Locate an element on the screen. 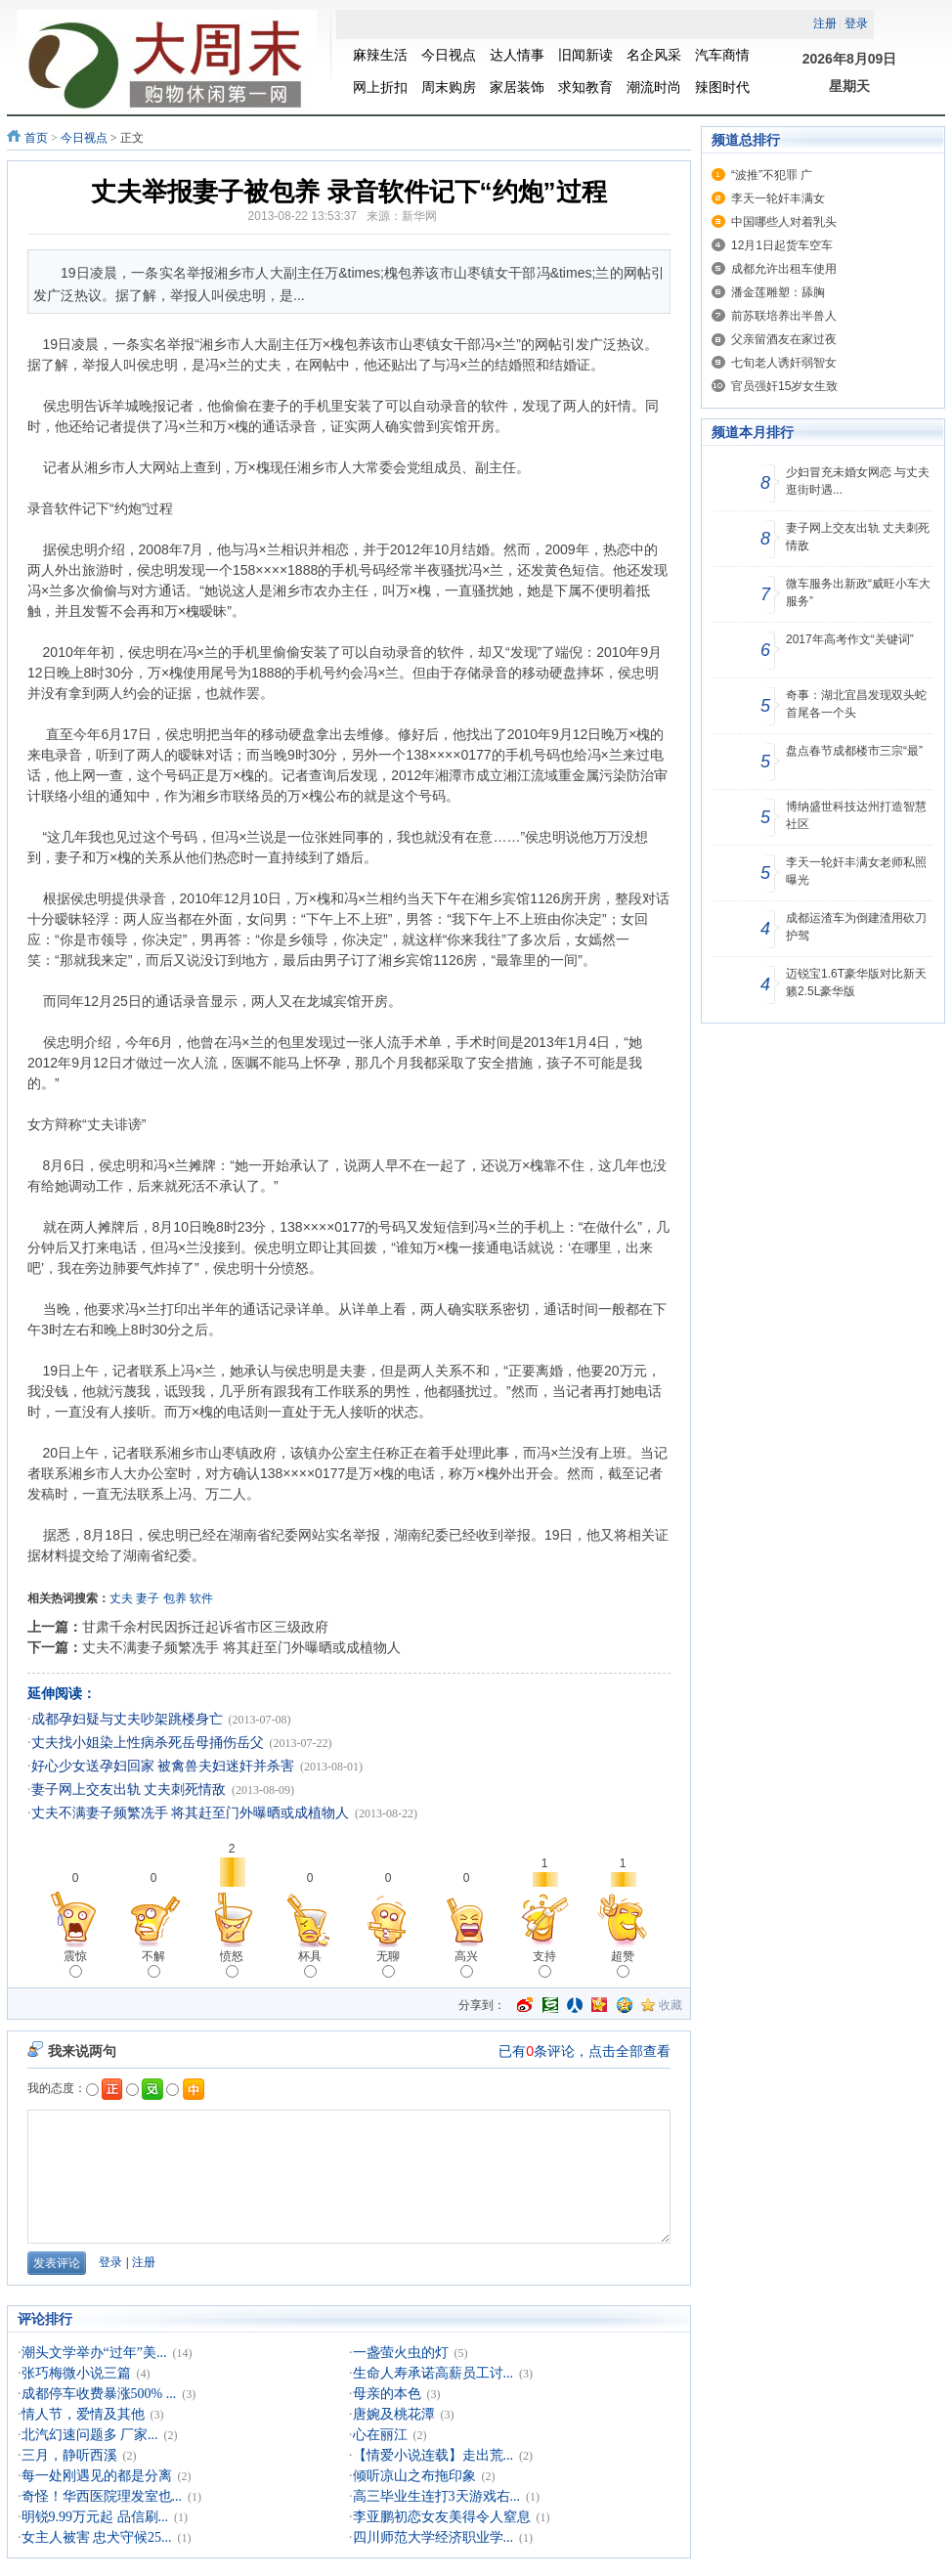 This screenshot has height=2576, width=952. 倾听凉山之布拖印象 is located at coordinates (414, 2475).